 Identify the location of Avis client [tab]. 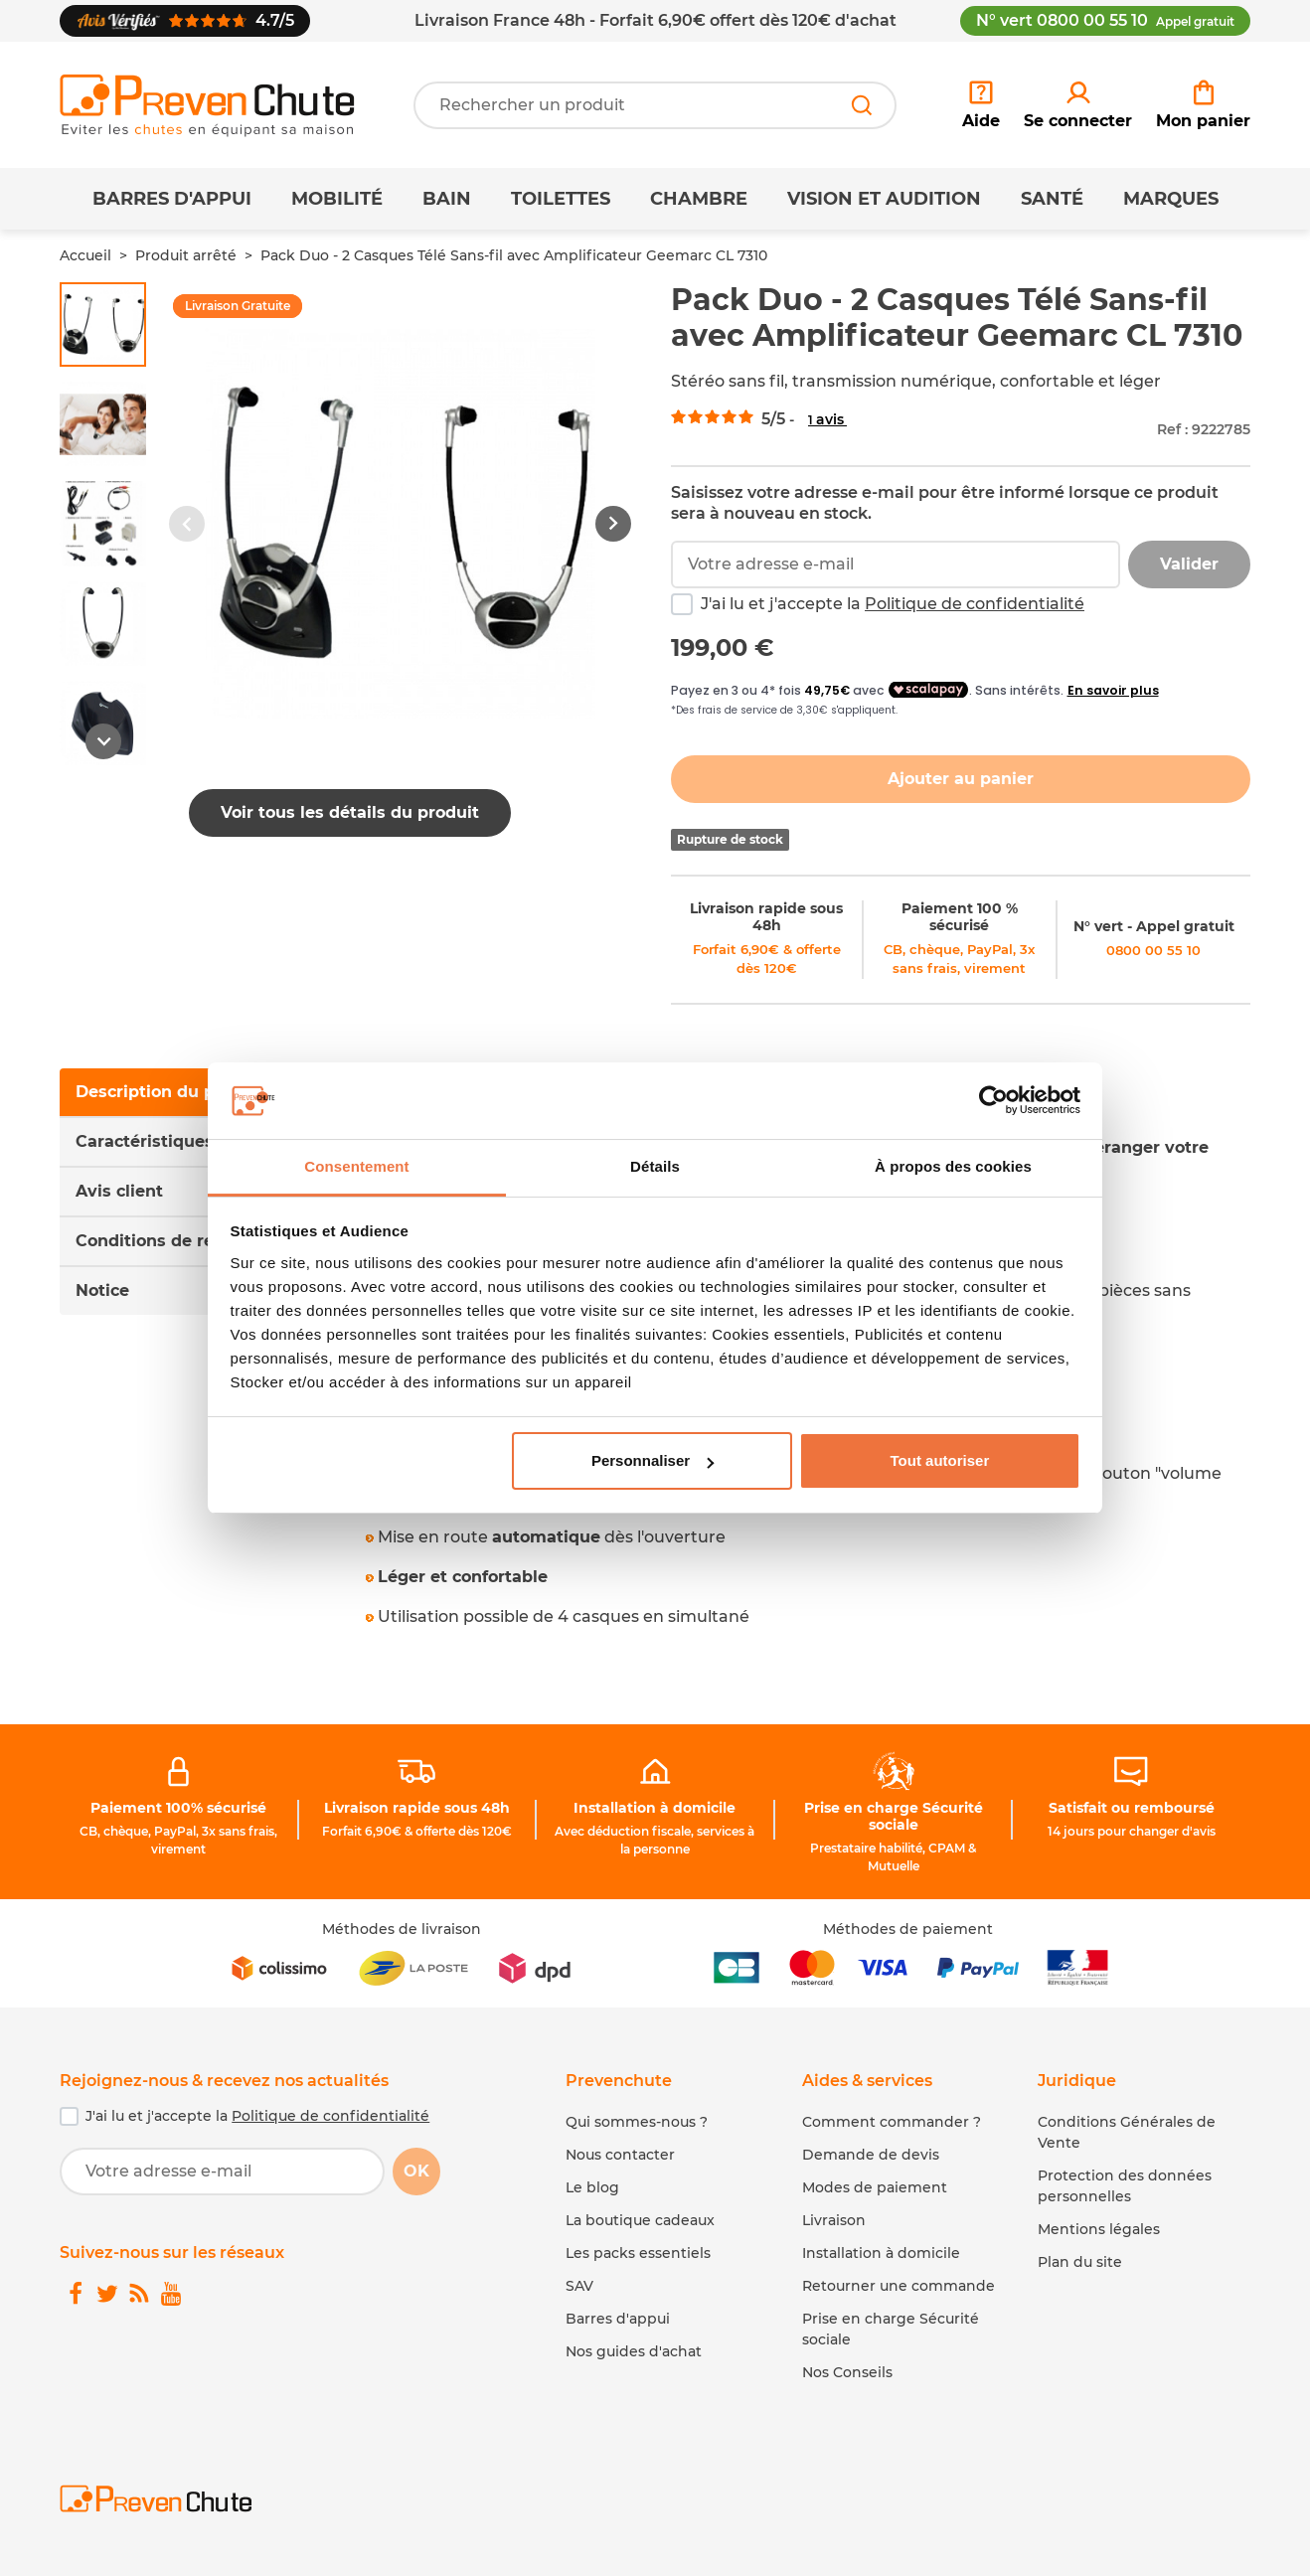
(119, 1191).